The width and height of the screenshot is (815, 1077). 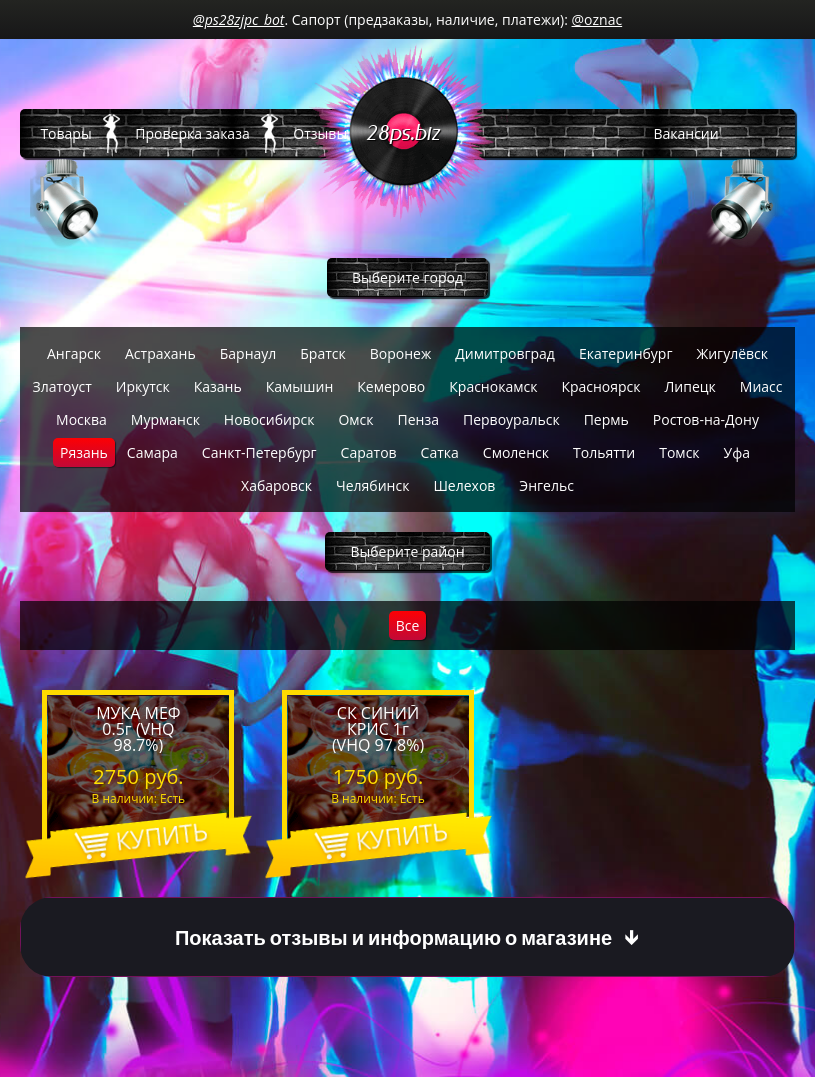 I want to click on Воронеж, so click(x=400, y=353).